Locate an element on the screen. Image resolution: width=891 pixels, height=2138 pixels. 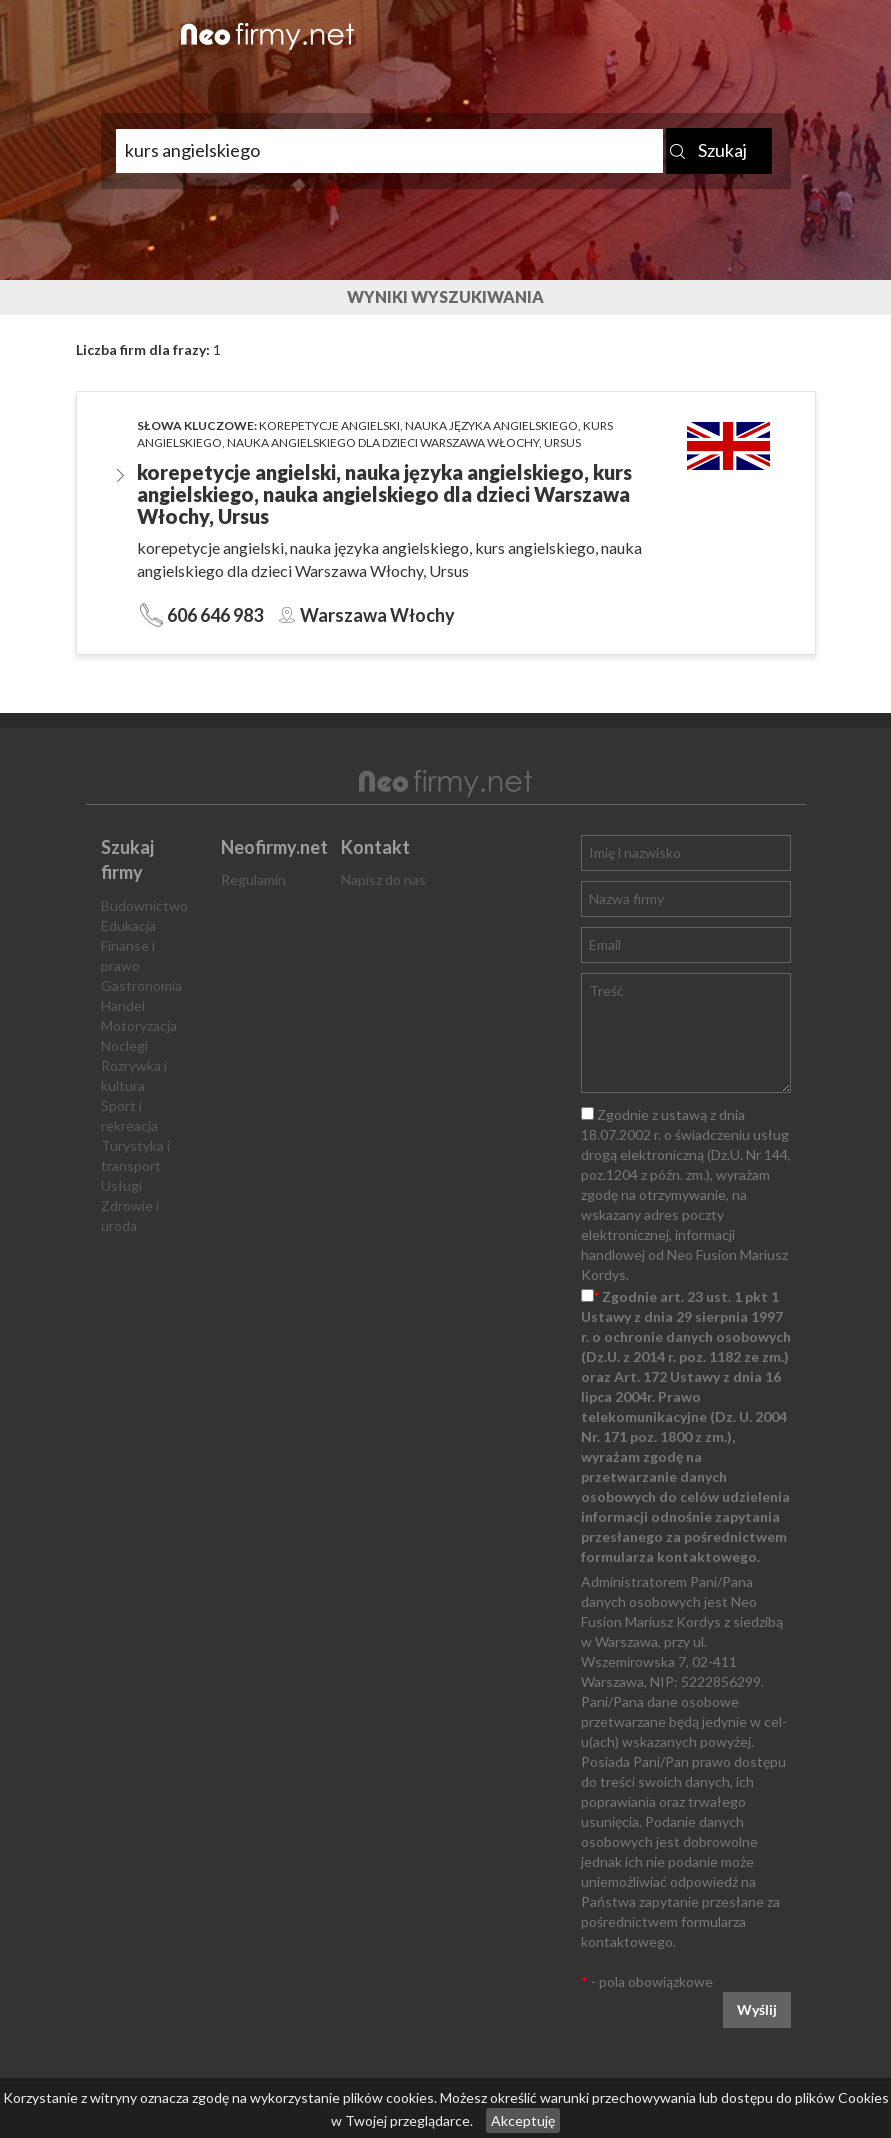
Handel is located at coordinates (123, 1005).